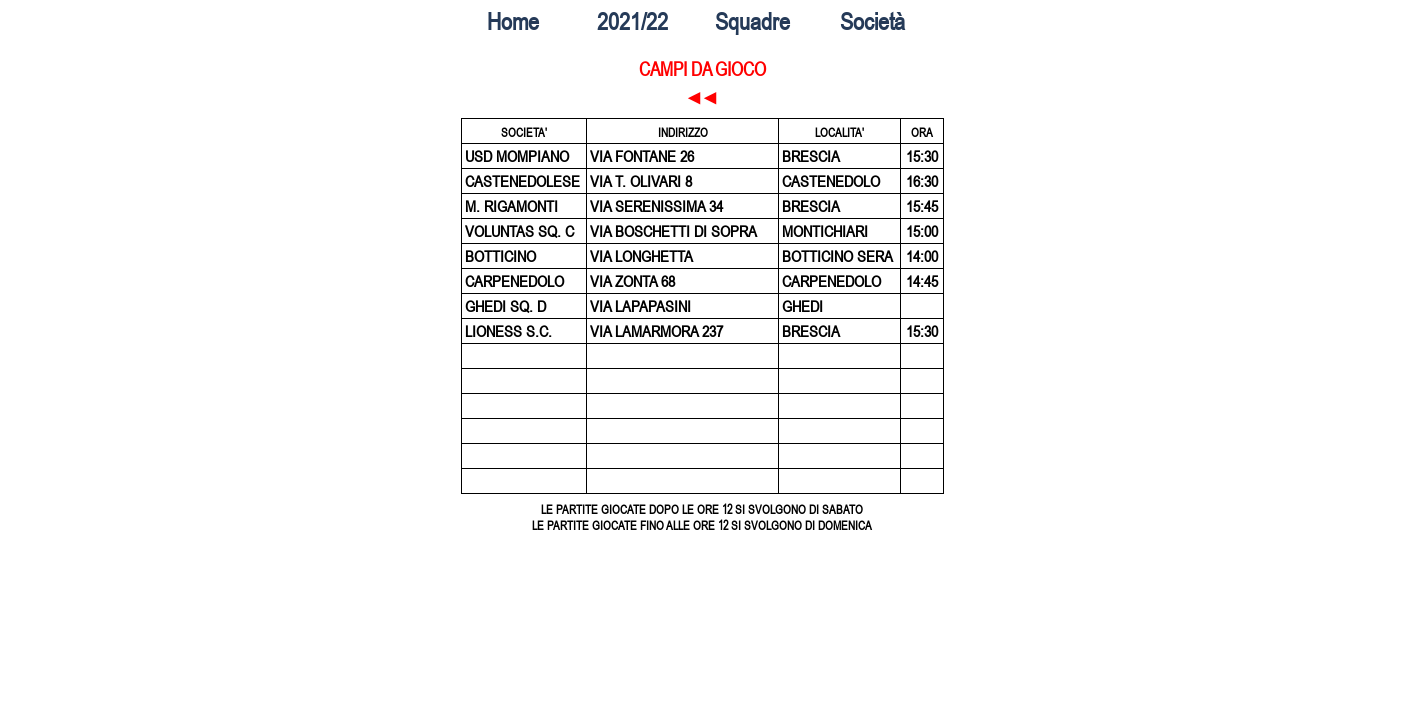 The width and height of the screenshot is (1404, 720). Describe the element at coordinates (702, 69) in the screenshot. I see `CAMPI DA GIOCO` at that location.